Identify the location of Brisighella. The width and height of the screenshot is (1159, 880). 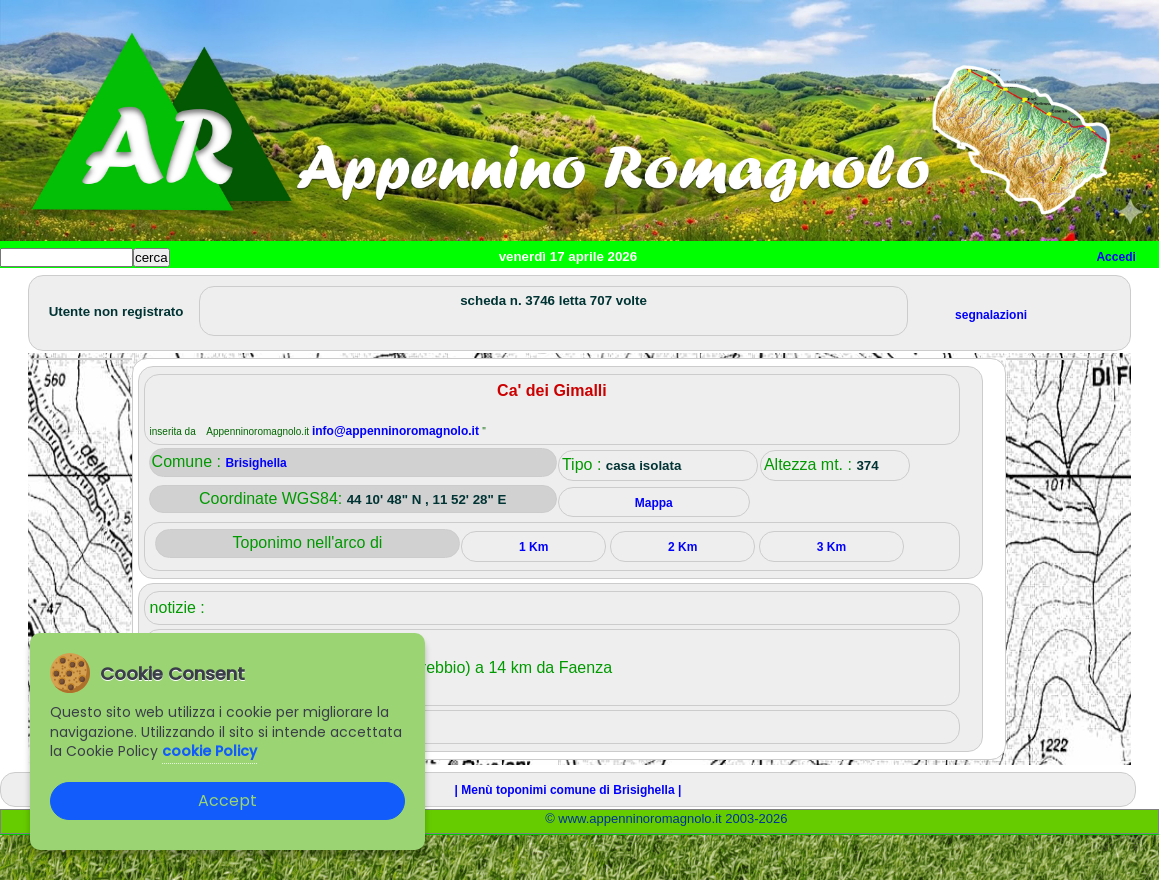
(255, 508).